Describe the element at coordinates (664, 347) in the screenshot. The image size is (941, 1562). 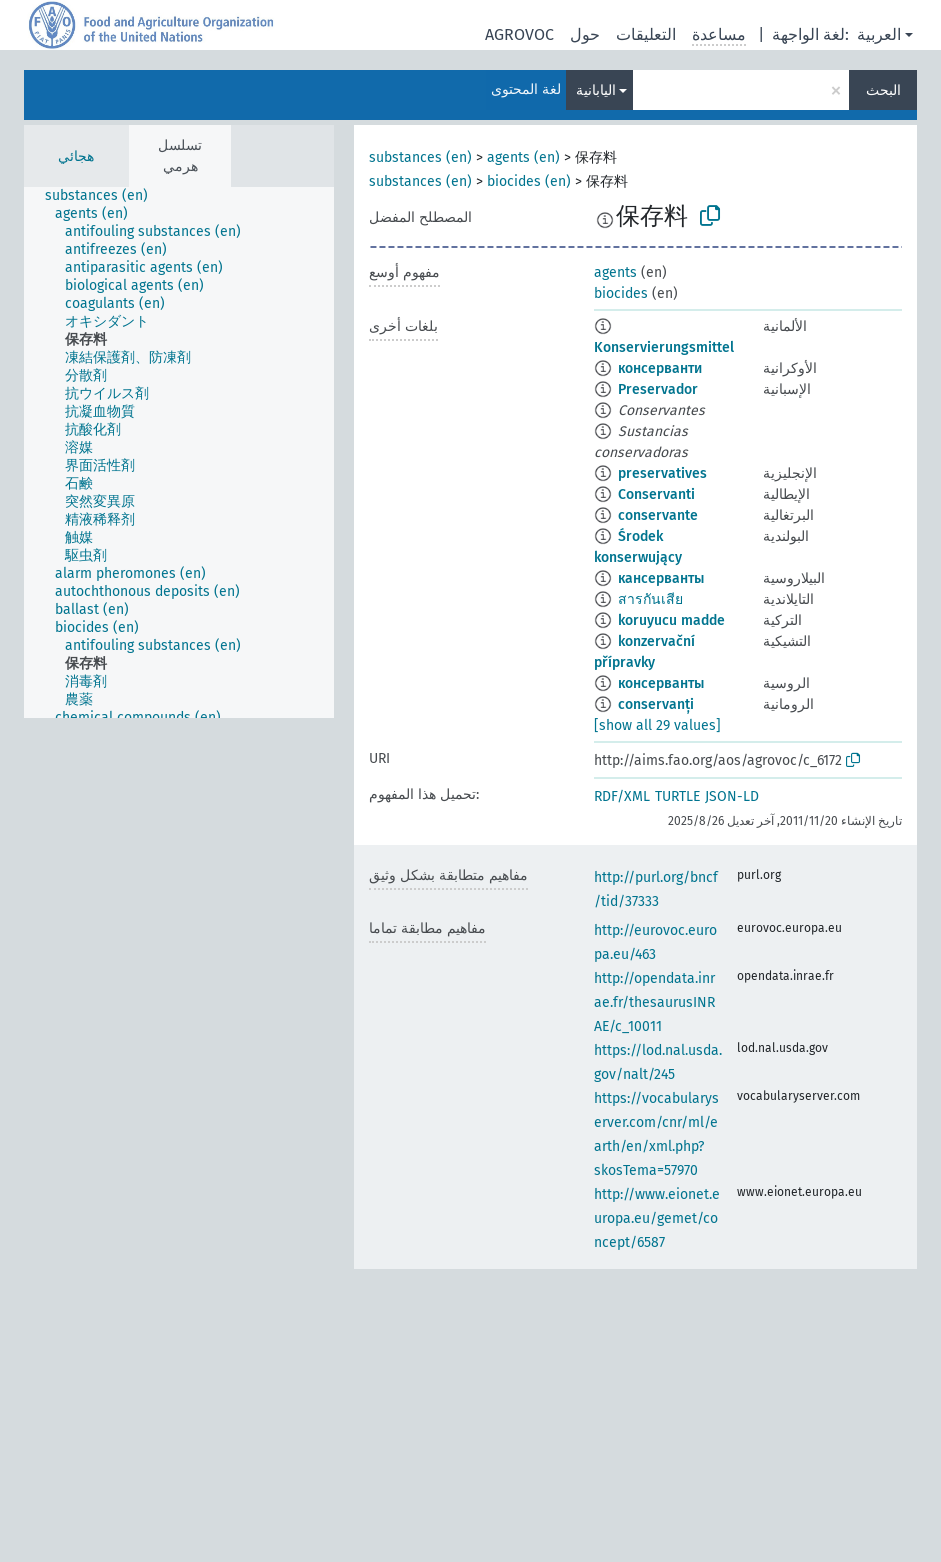
I see `Konservierungsmittel` at that location.